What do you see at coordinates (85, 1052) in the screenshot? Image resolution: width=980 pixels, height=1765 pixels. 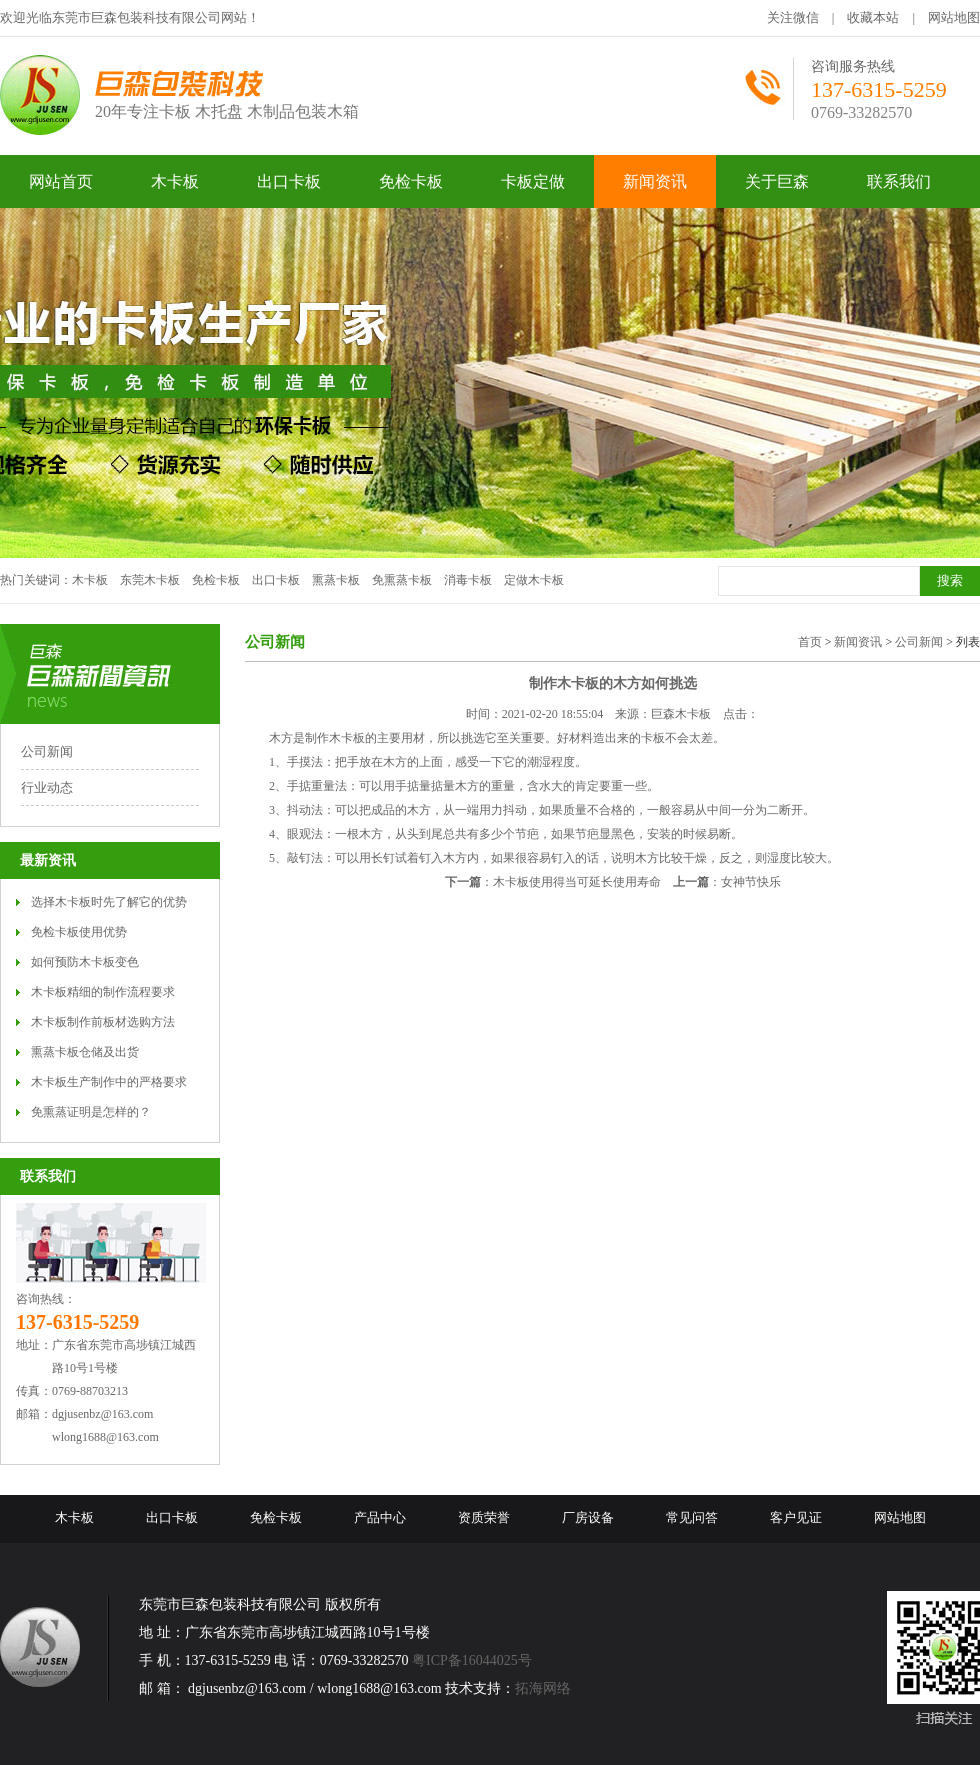 I see `熏蒸卡板仓储及出货` at bounding box center [85, 1052].